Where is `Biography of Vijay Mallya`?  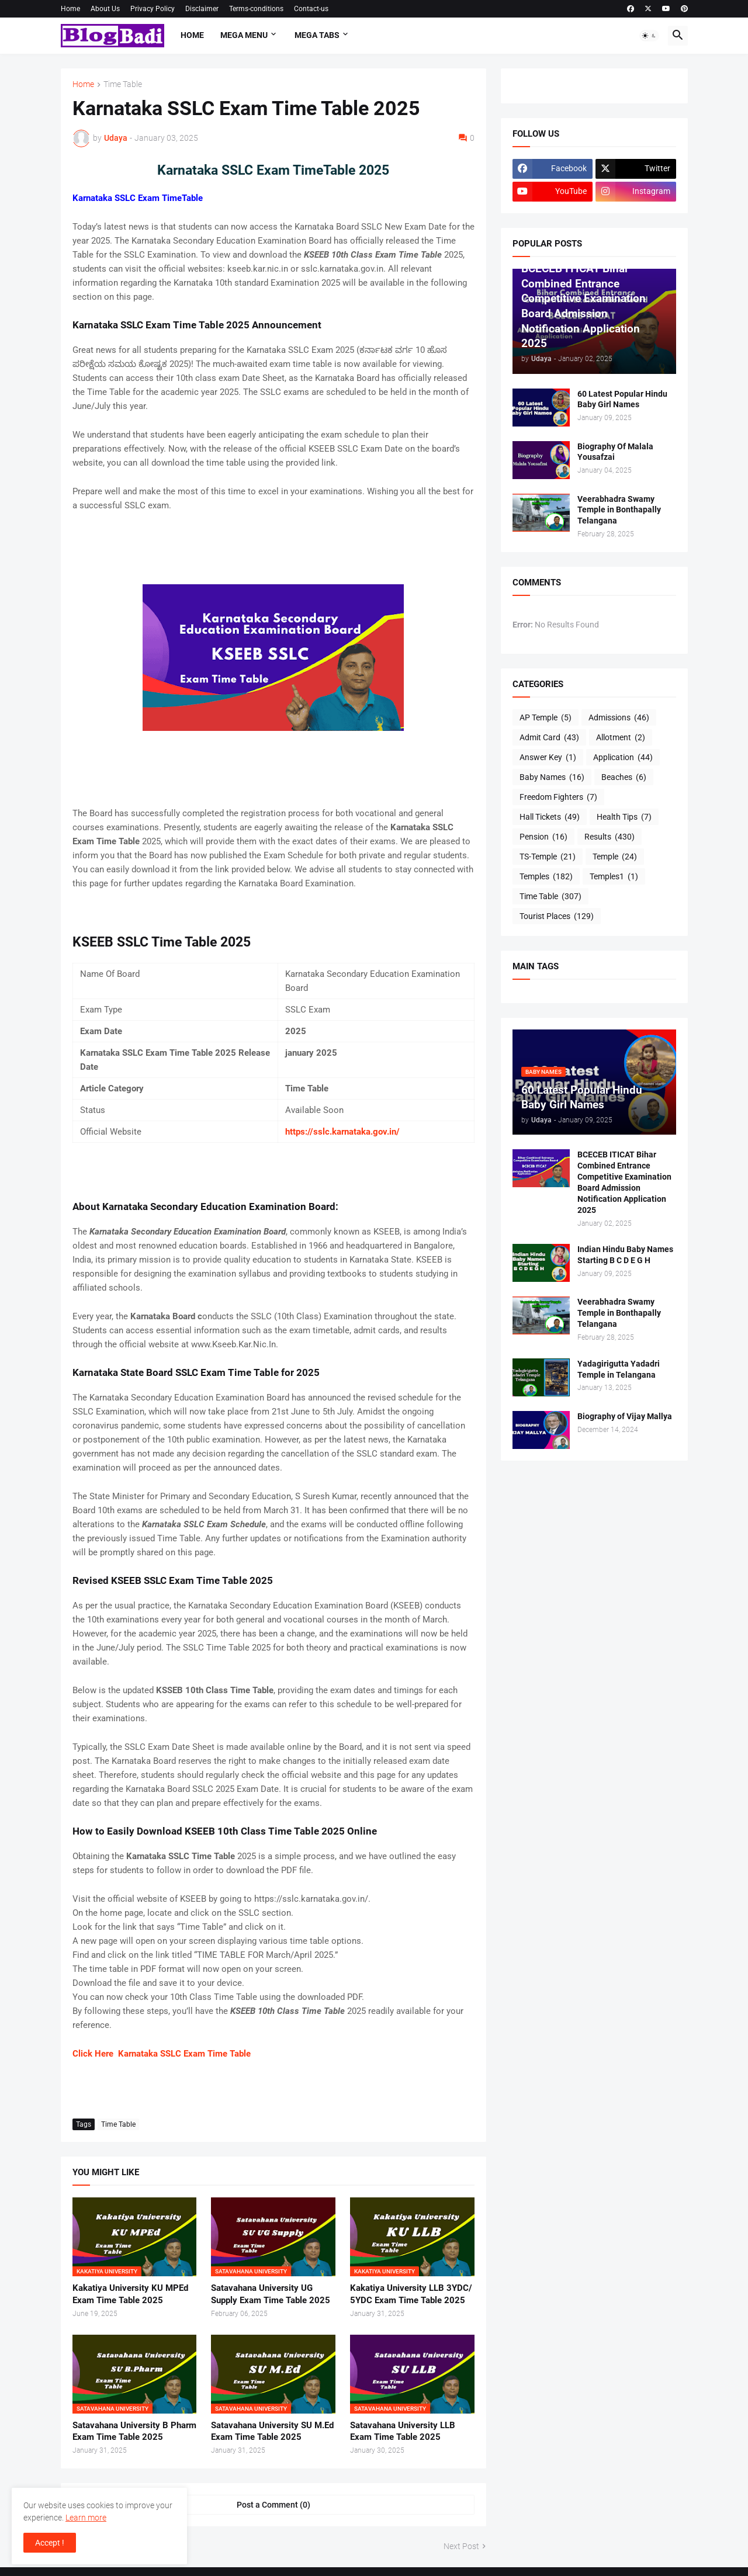 Biography of Vijay Mallya is located at coordinates (624, 1416).